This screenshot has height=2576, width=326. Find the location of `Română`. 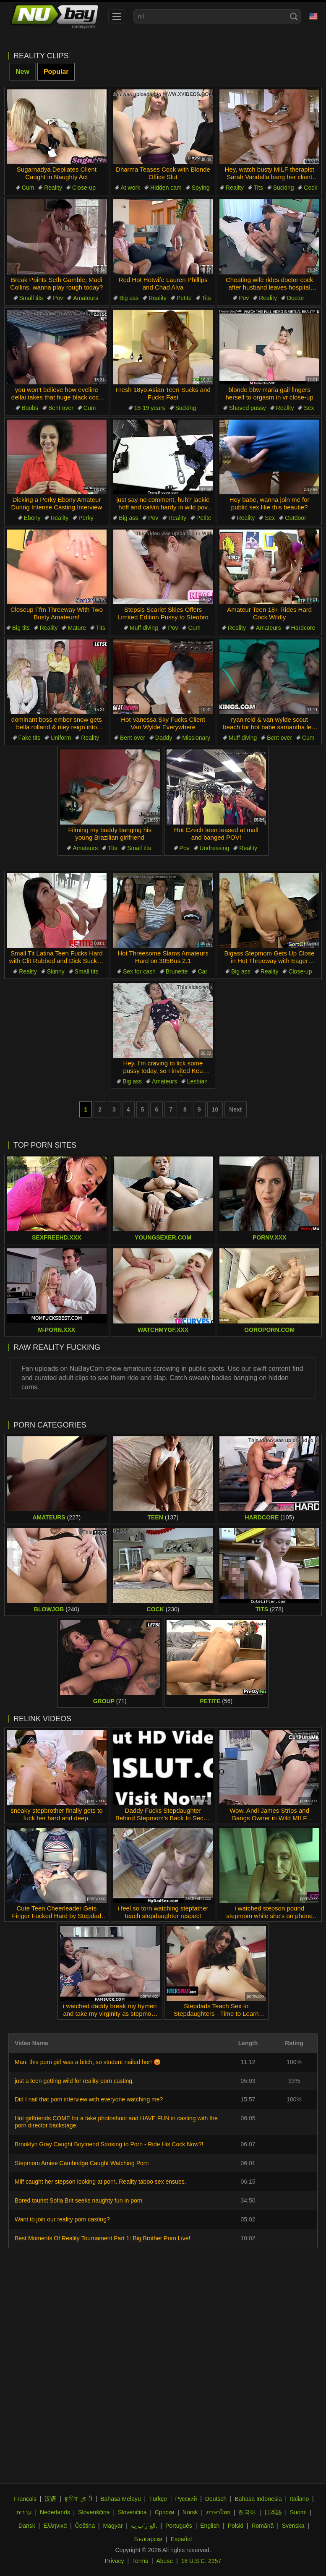

Română is located at coordinates (262, 2525).